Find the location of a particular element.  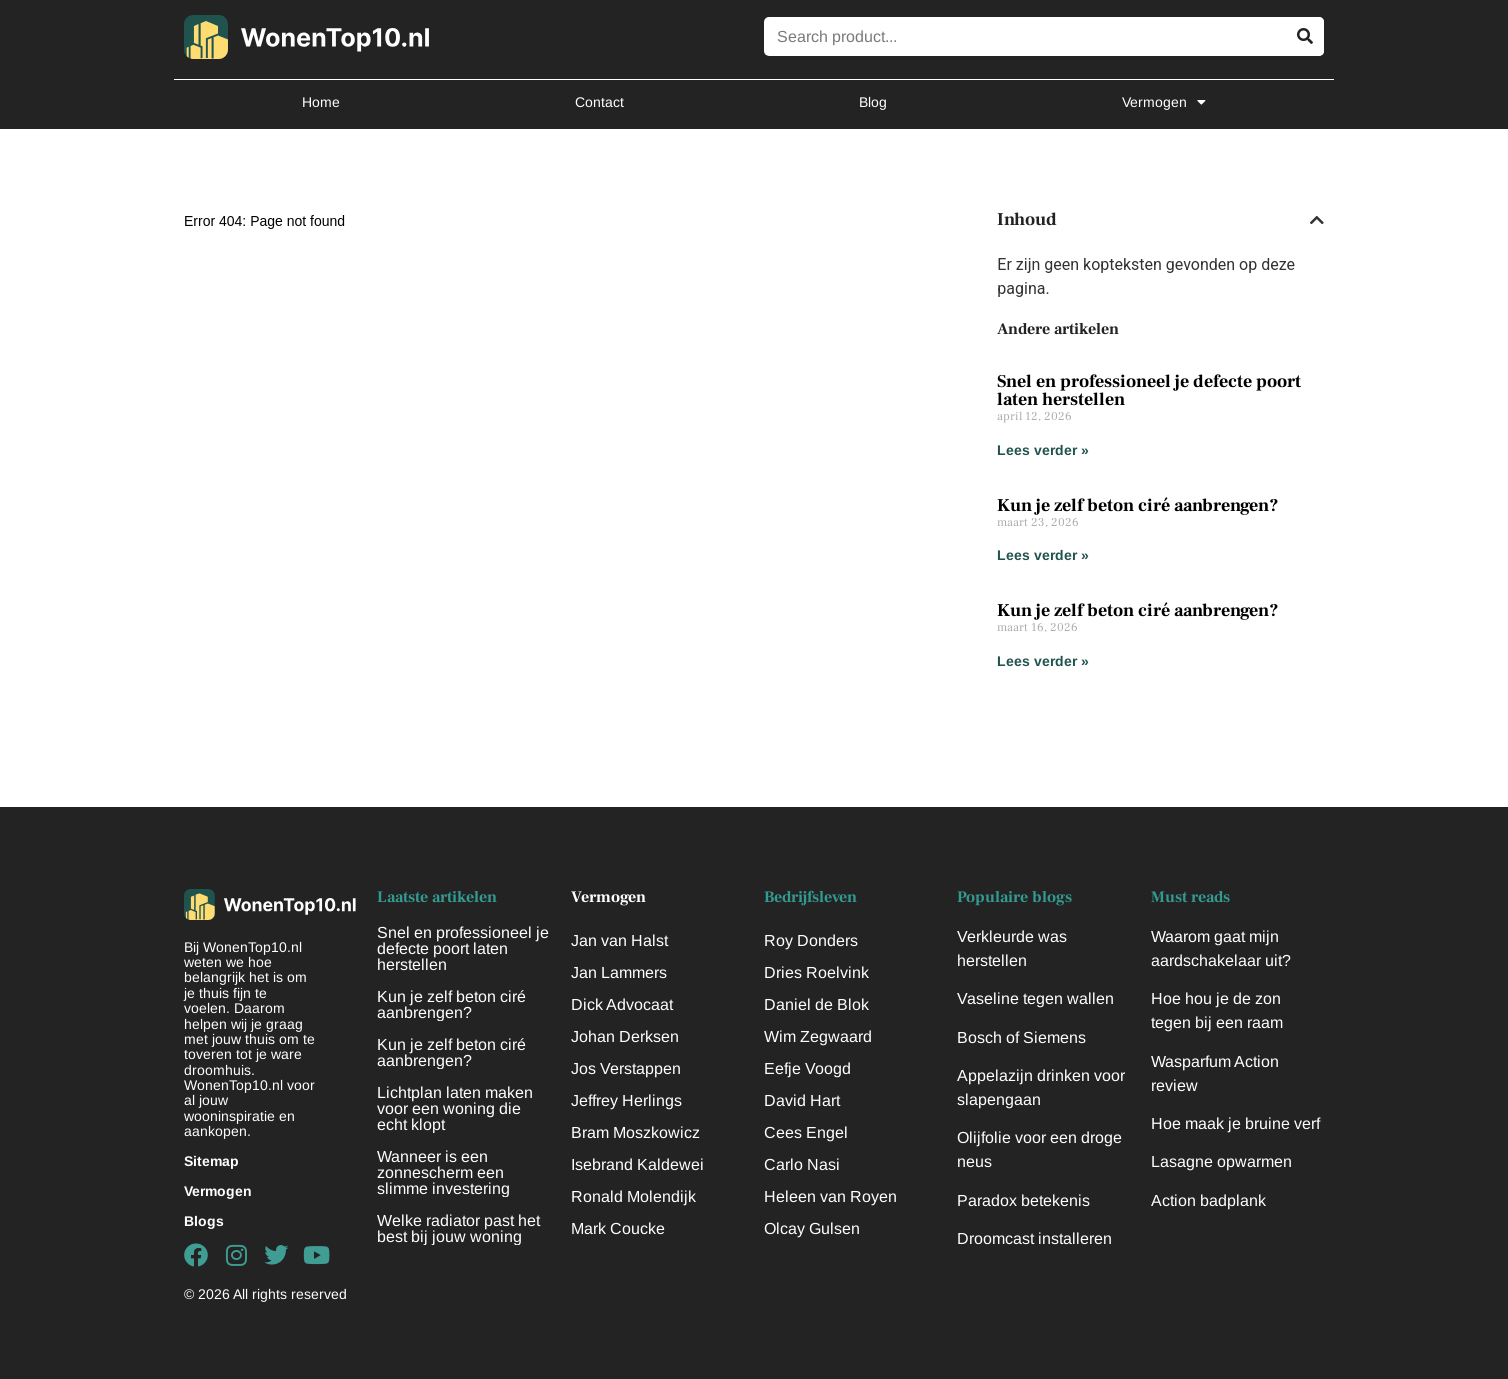

Droomcast installeren is located at coordinates (1034, 1238).